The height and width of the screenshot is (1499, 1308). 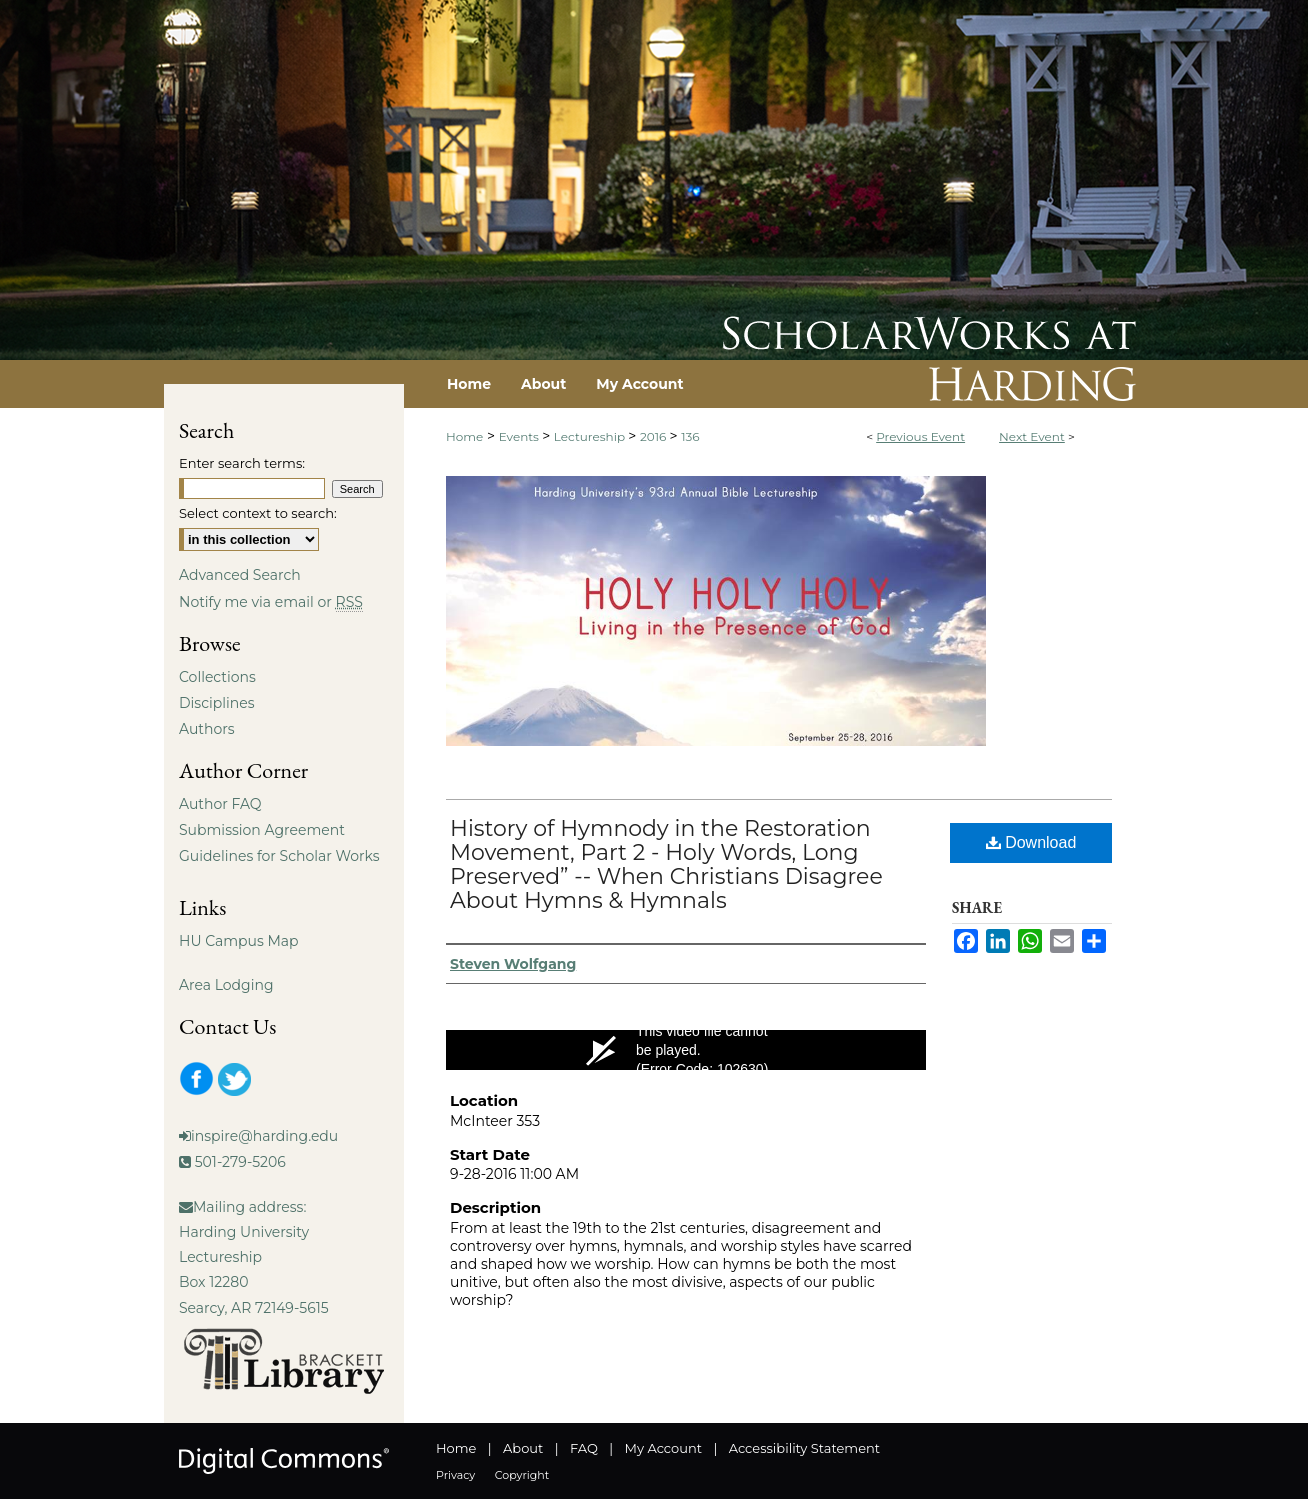 I want to click on Authors, so click(x=207, y=729).